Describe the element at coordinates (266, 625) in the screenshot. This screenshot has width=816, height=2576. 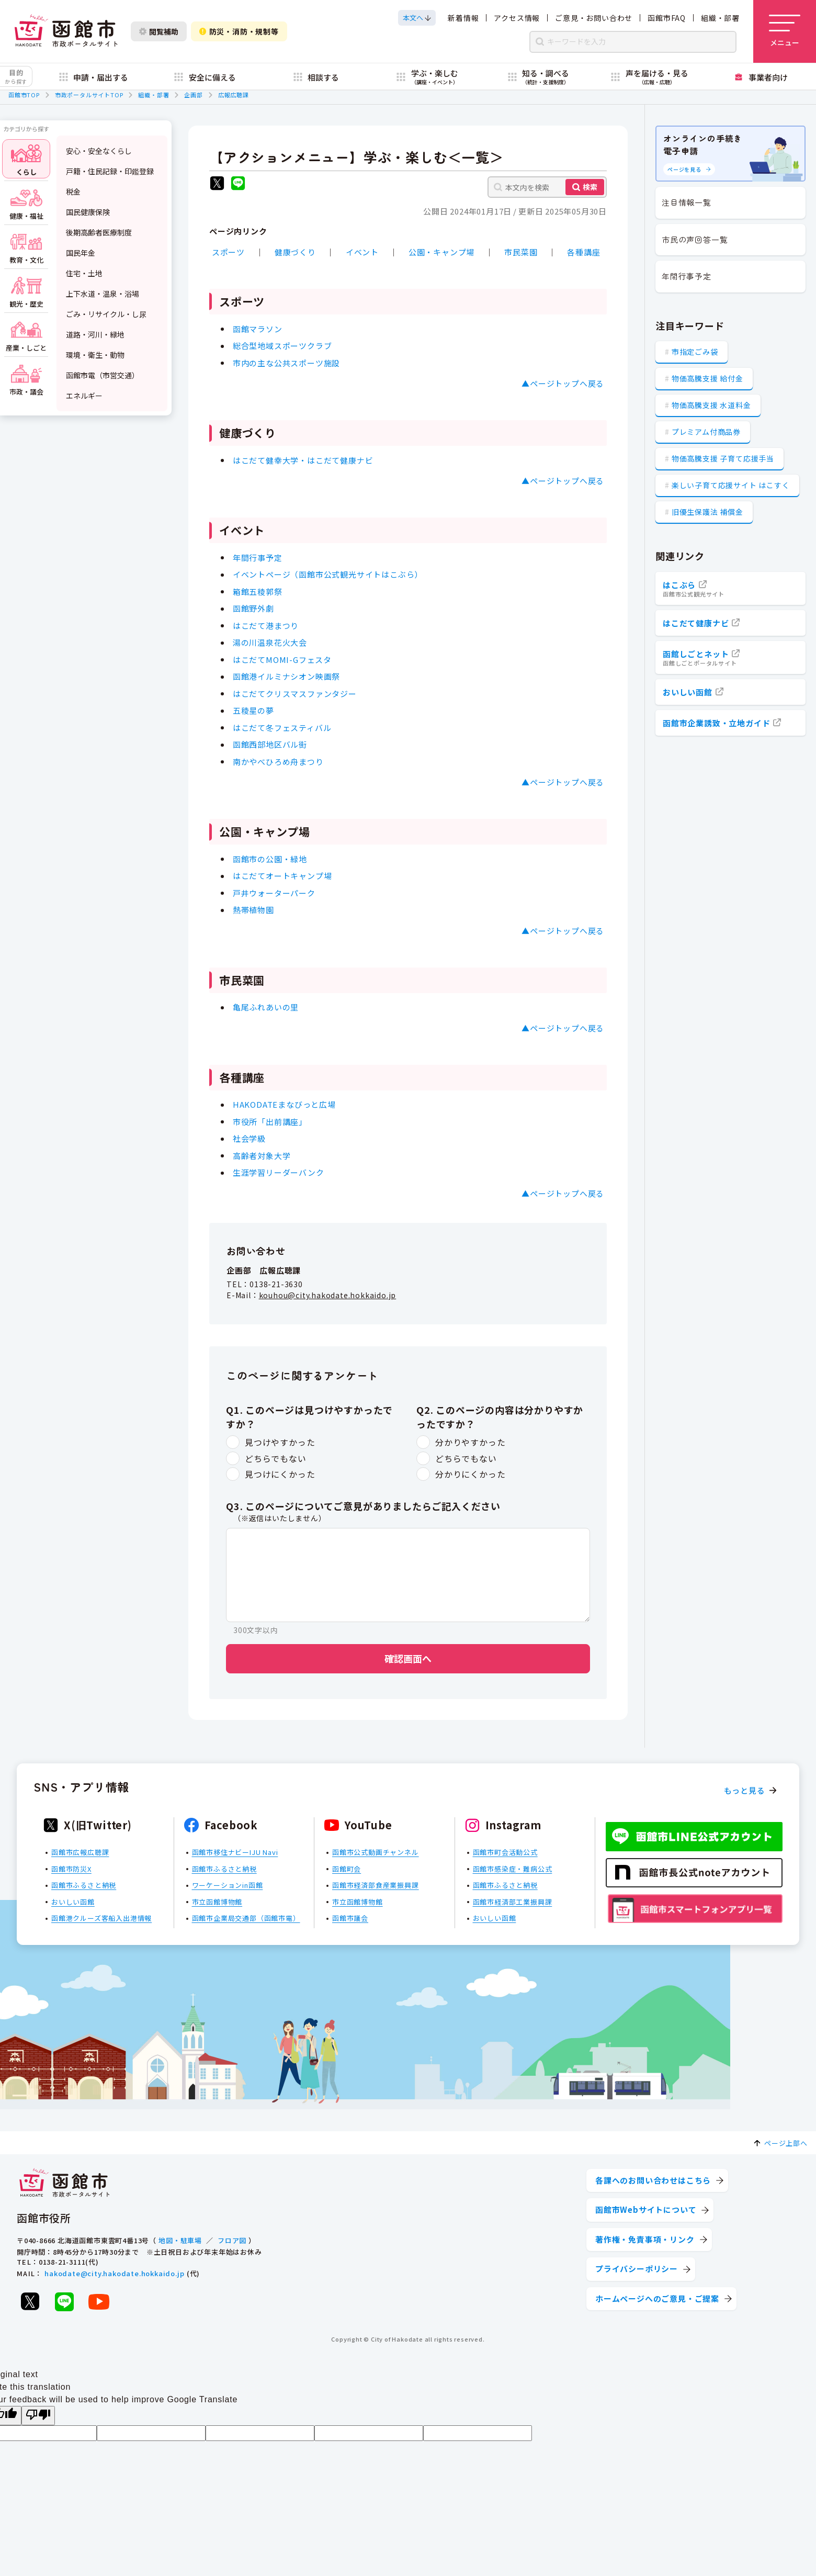
I see `はこだて港まつり` at that location.